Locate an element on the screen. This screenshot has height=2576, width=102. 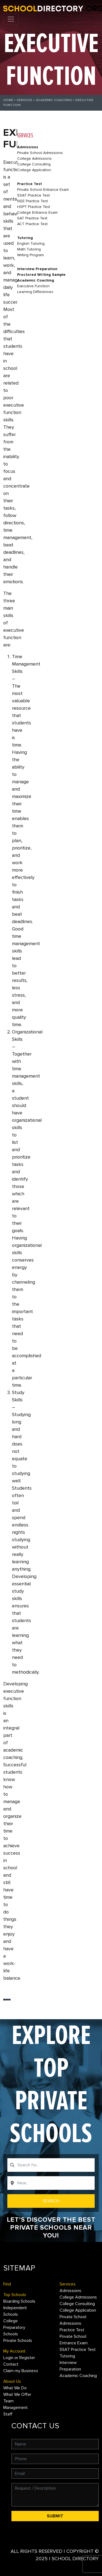
Management is located at coordinates (15, 2407).